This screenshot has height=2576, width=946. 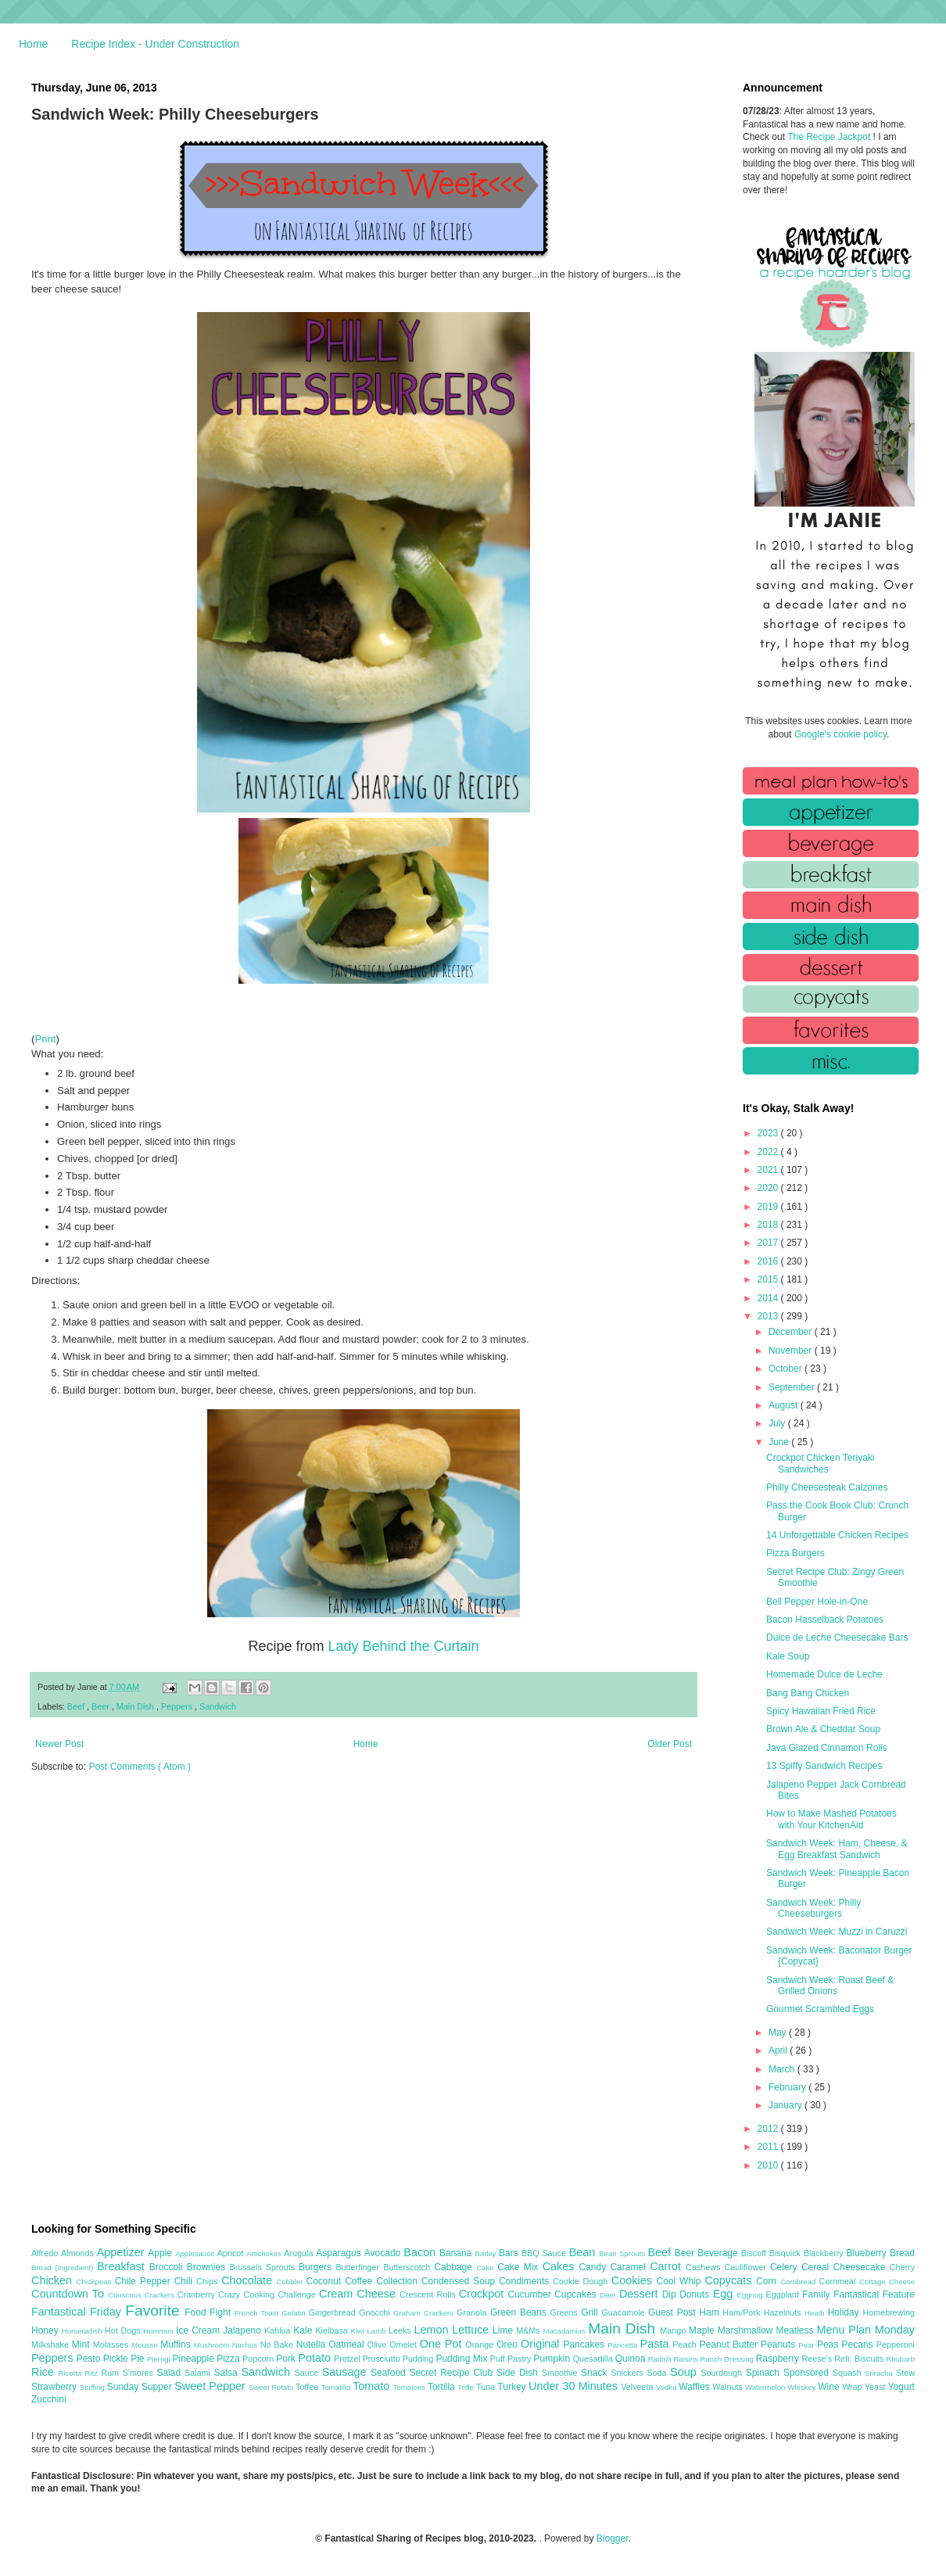 What do you see at coordinates (170, 2372) in the screenshot?
I see `Salad` at bounding box center [170, 2372].